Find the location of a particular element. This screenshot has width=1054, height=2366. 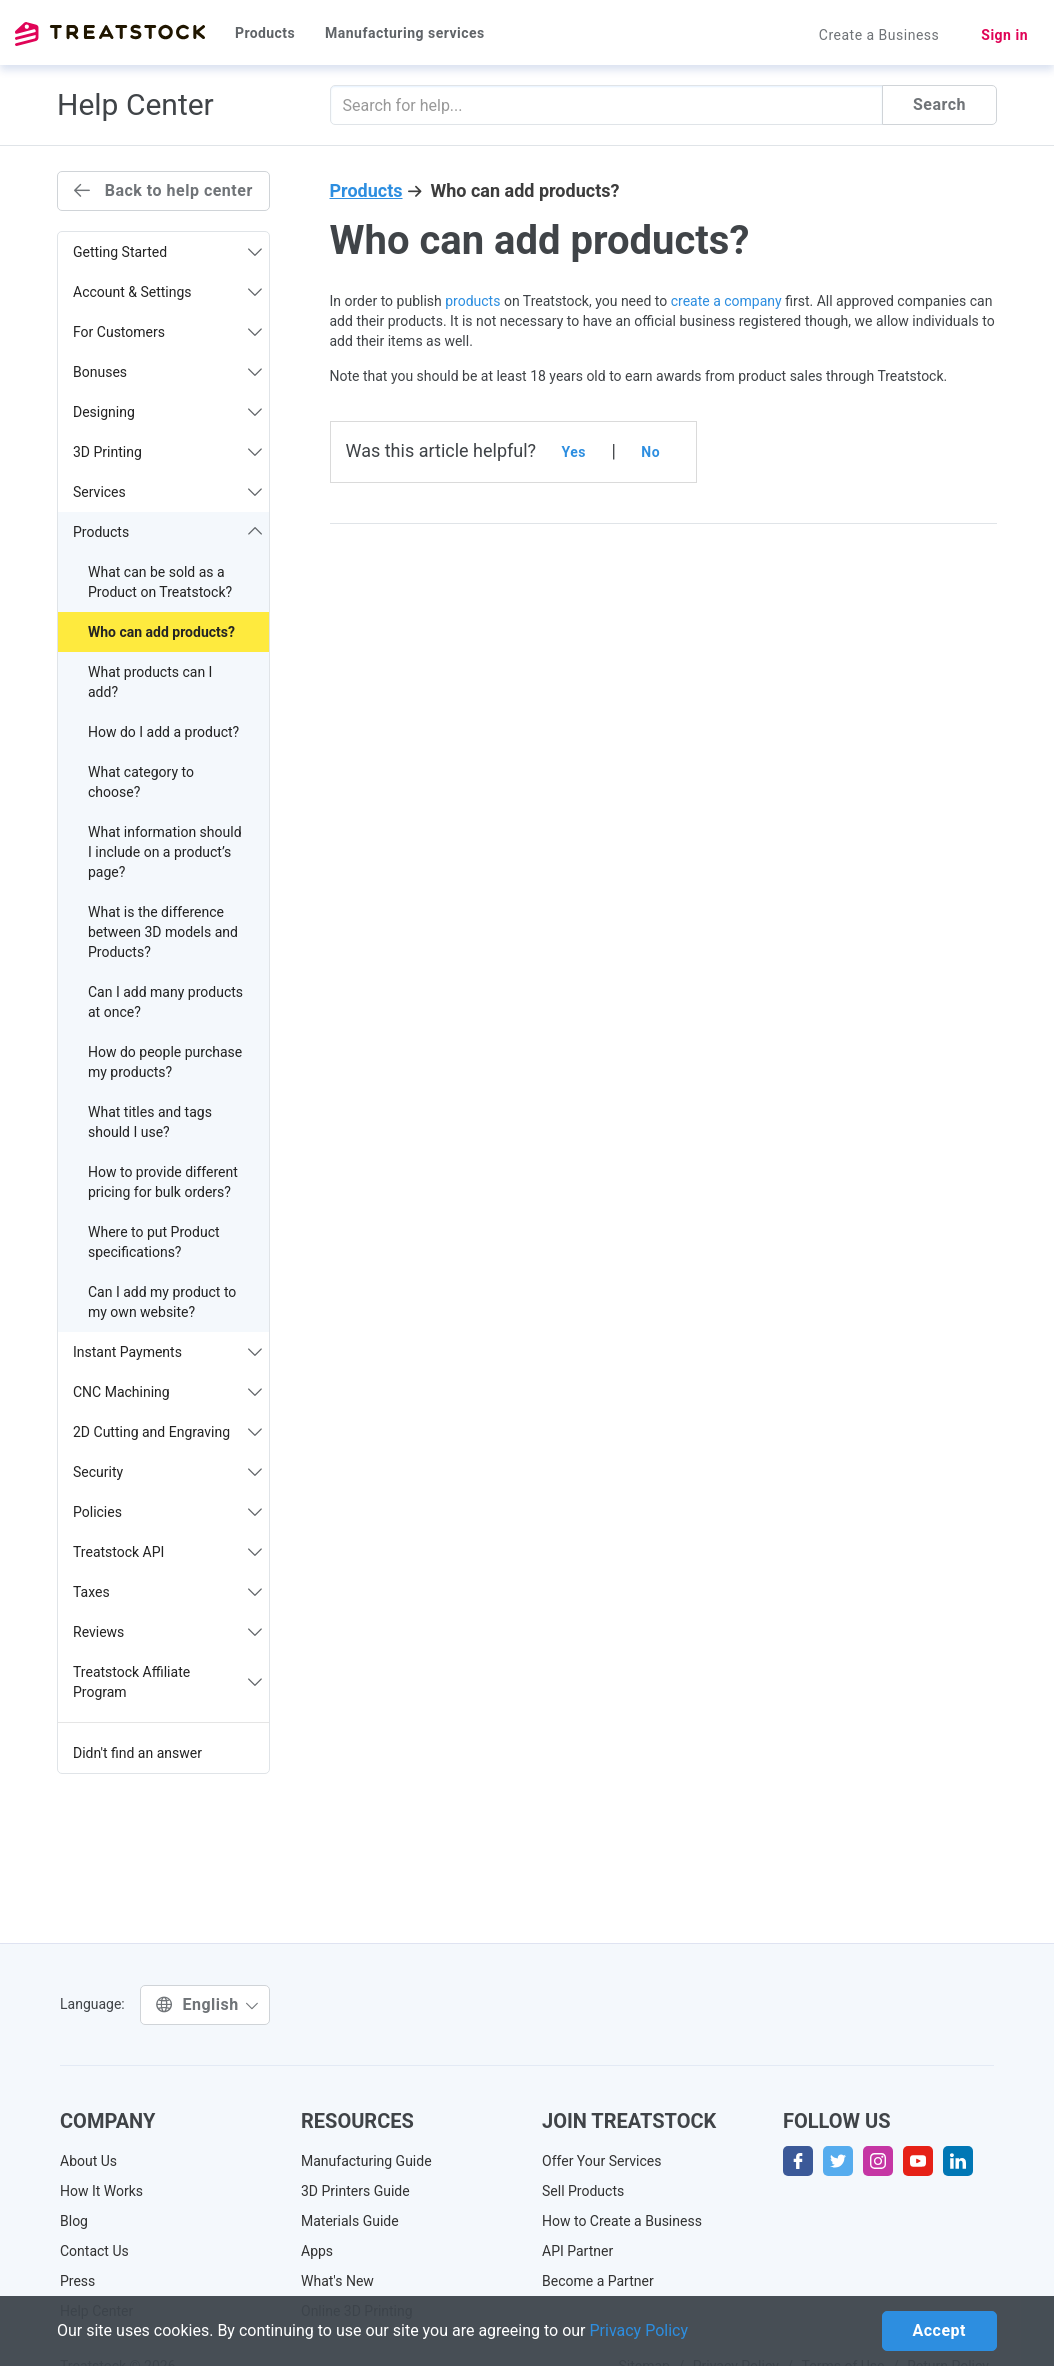

Become a Partner is located at coordinates (598, 2281).